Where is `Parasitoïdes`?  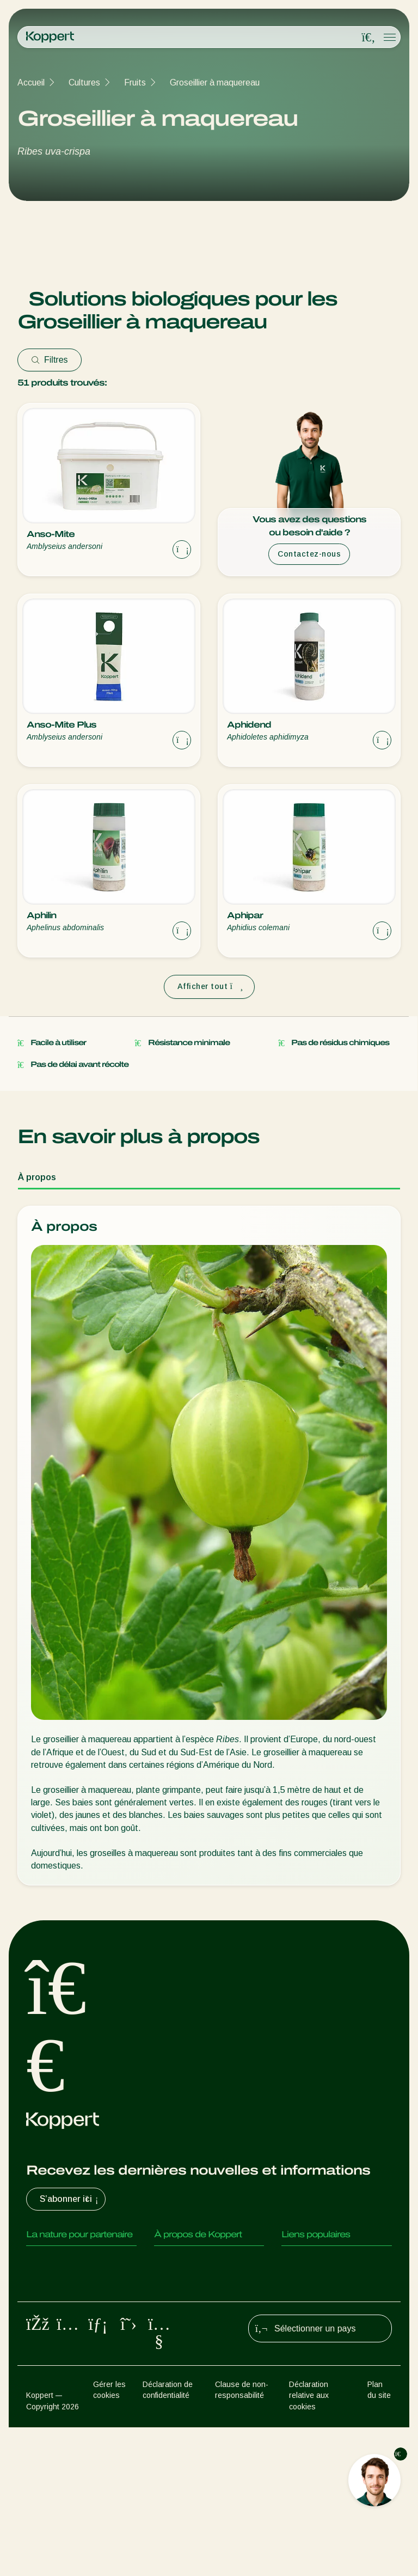 Parasitoïdes is located at coordinates (51, 2304).